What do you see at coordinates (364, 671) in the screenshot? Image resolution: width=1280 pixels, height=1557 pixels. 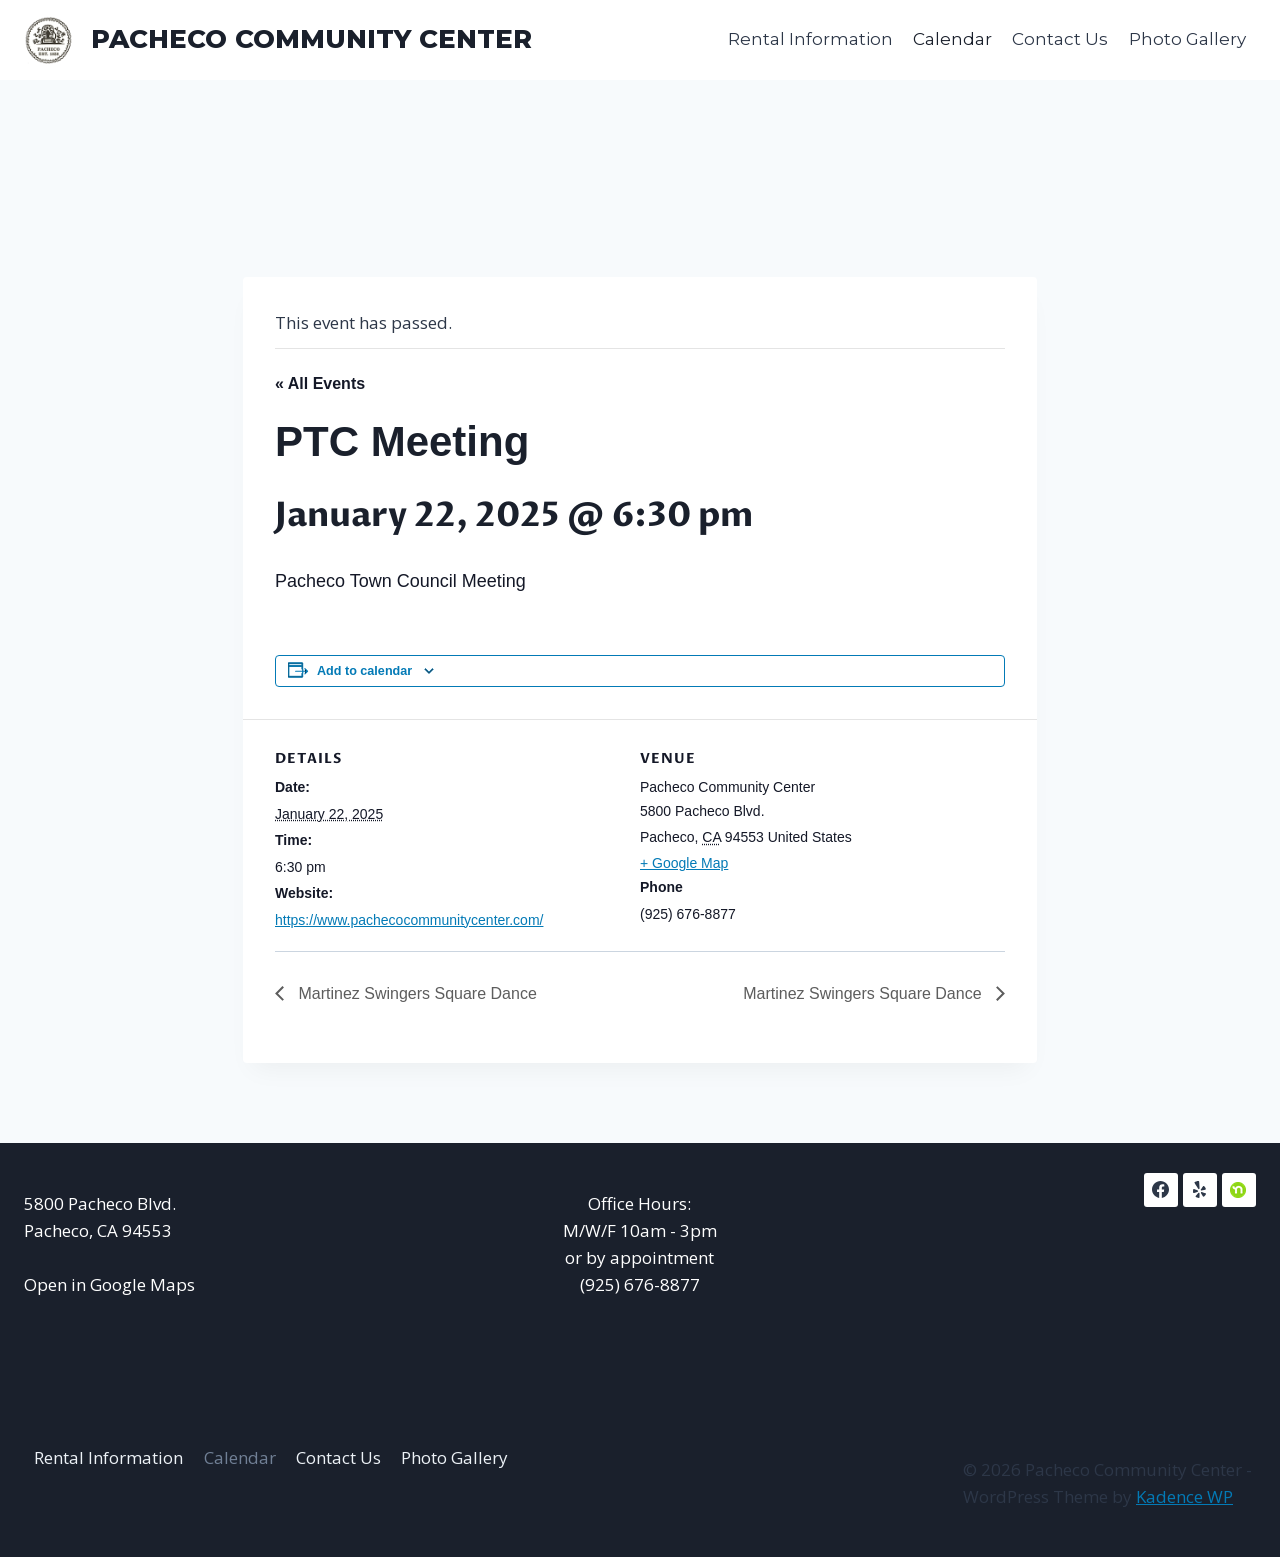 I see `Add to calendar [View links to add events to your calendar]` at bounding box center [364, 671].